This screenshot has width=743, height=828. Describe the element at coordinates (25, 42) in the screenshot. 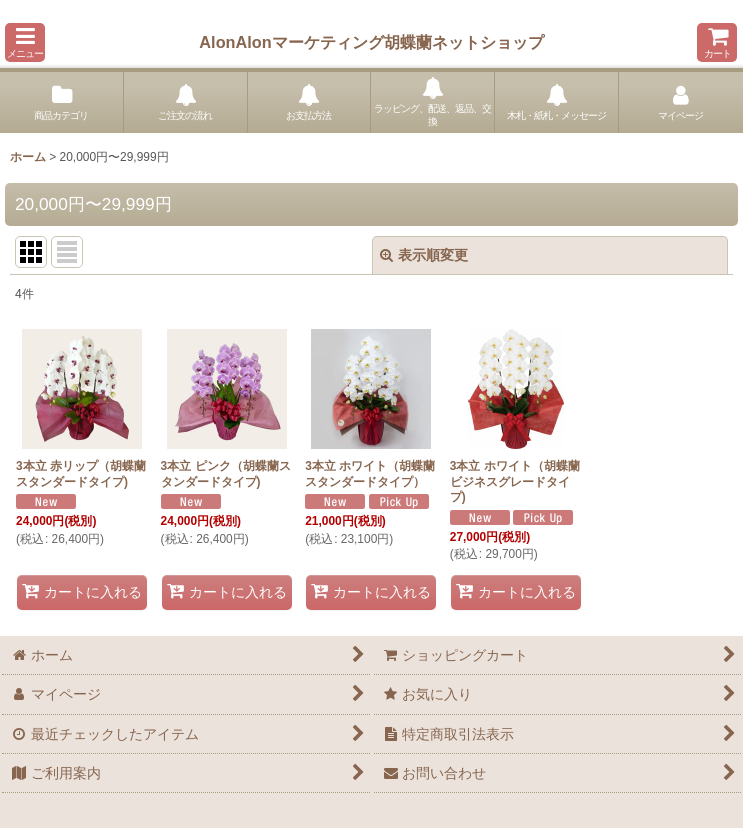

I see `[button]` at that location.